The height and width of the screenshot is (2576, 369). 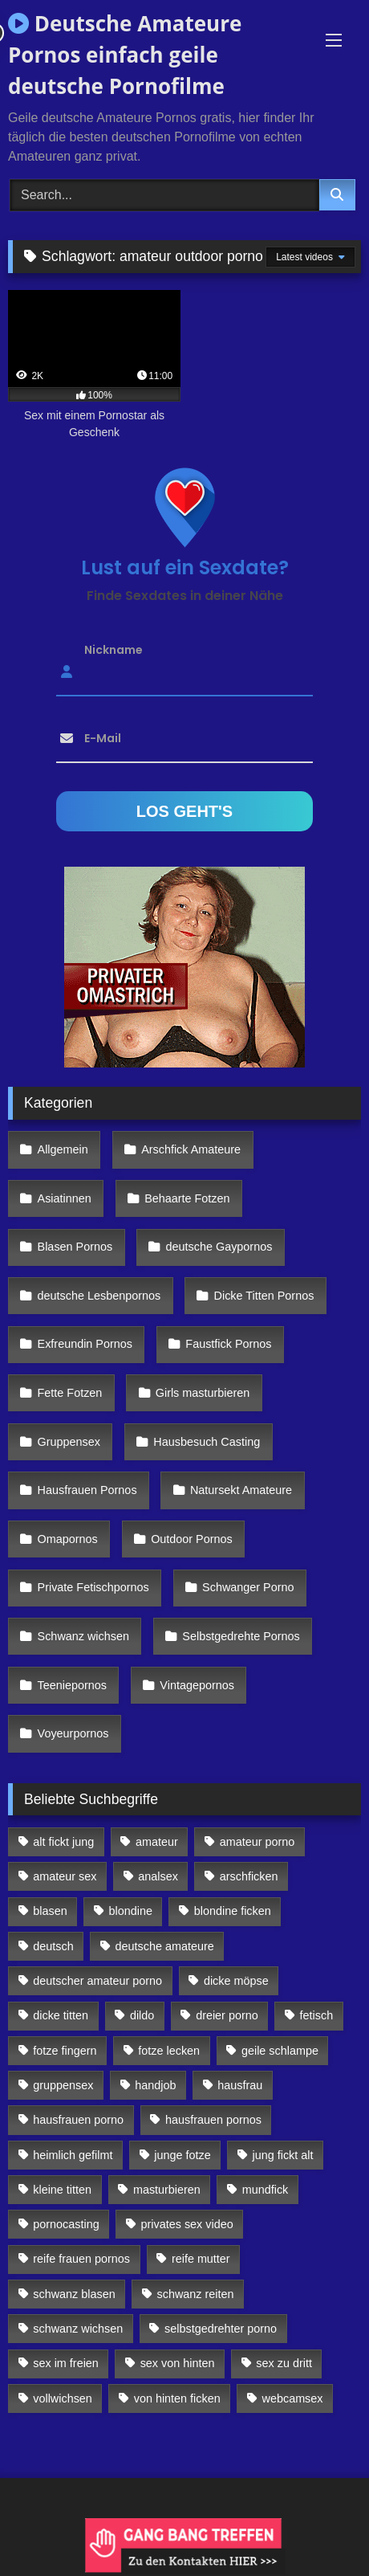 I want to click on dicke titten [dicke titten (216 Einträge)], so click(x=60, y=2015).